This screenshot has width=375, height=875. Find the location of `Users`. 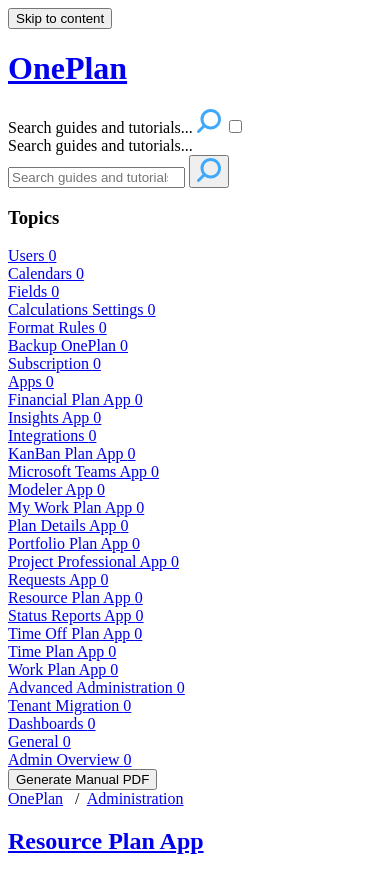

Users is located at coordinates (32, 255).